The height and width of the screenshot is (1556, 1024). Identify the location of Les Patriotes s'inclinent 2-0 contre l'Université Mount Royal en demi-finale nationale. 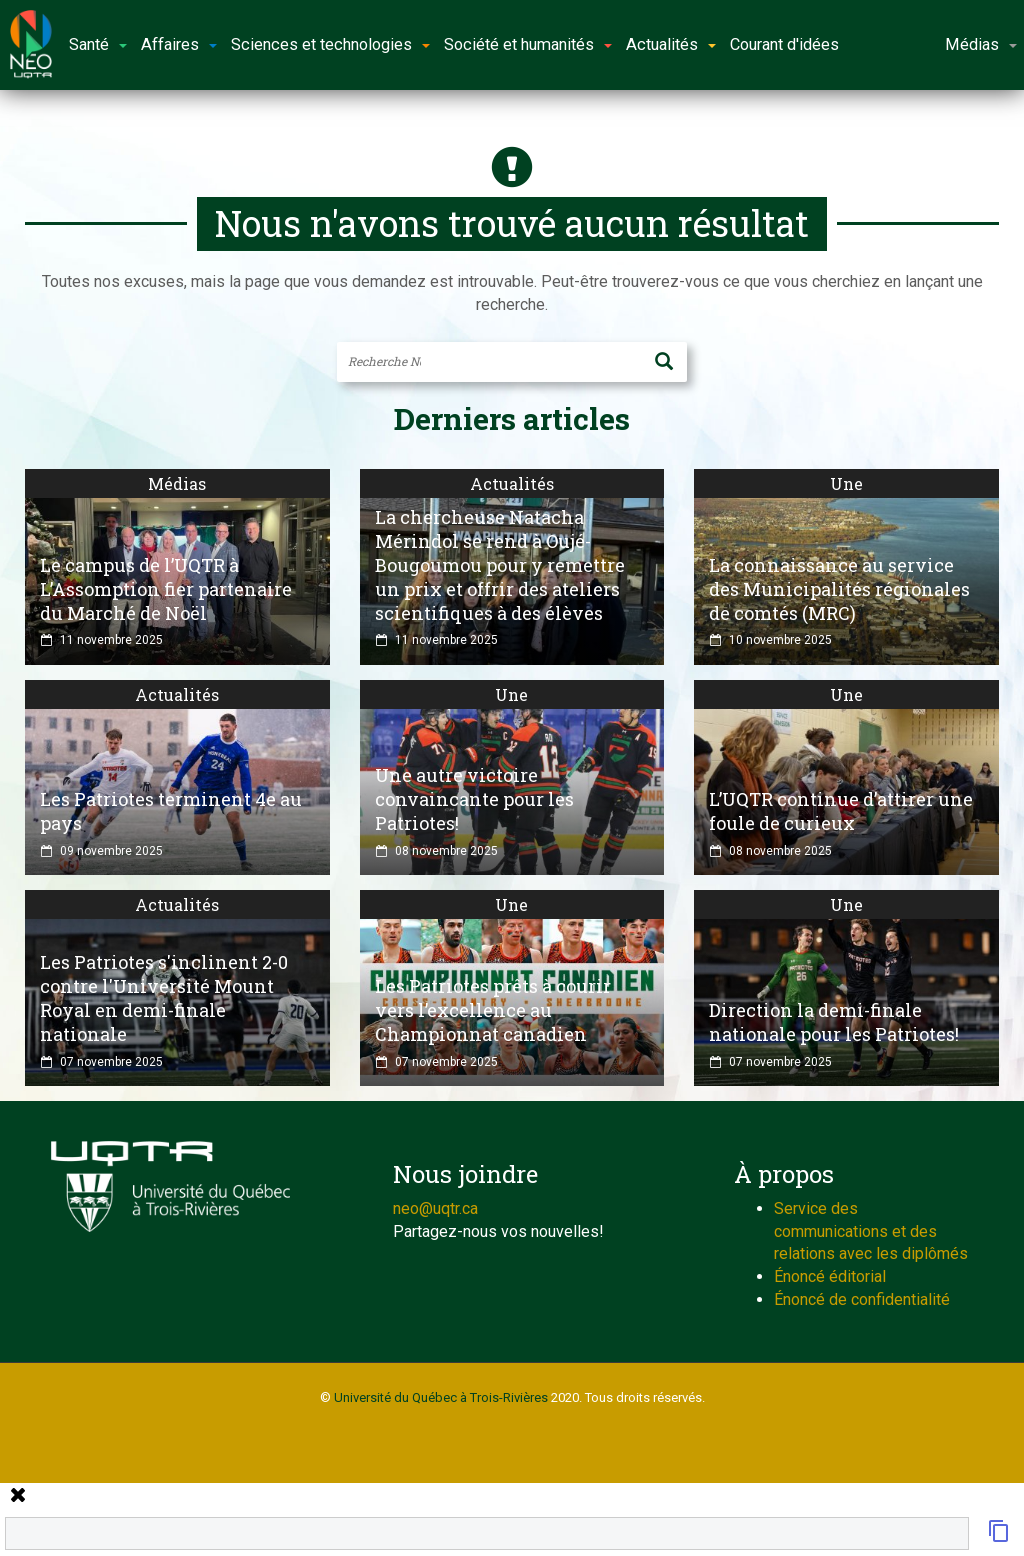
(164, 998).